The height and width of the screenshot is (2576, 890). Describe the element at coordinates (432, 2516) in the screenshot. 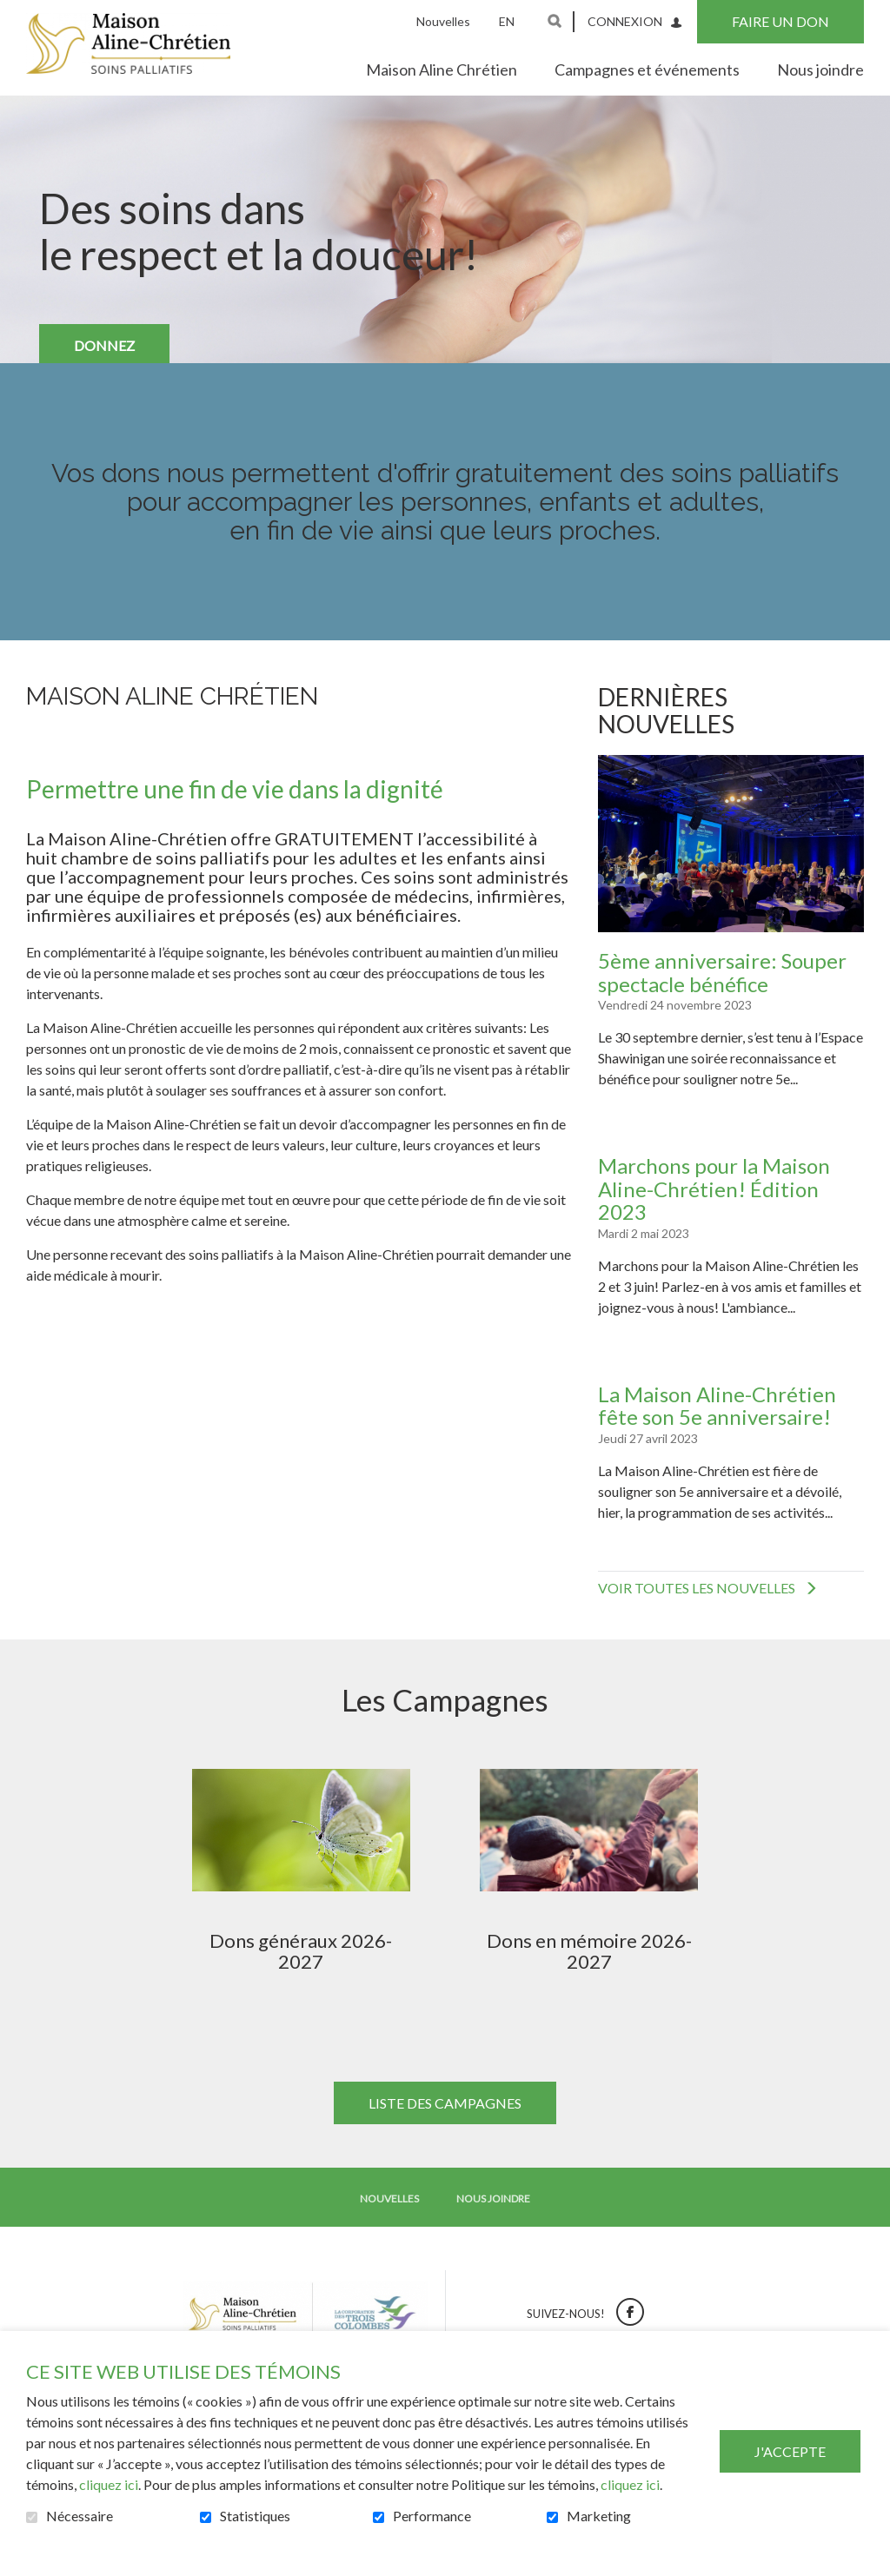

I see `Performance` at that location.